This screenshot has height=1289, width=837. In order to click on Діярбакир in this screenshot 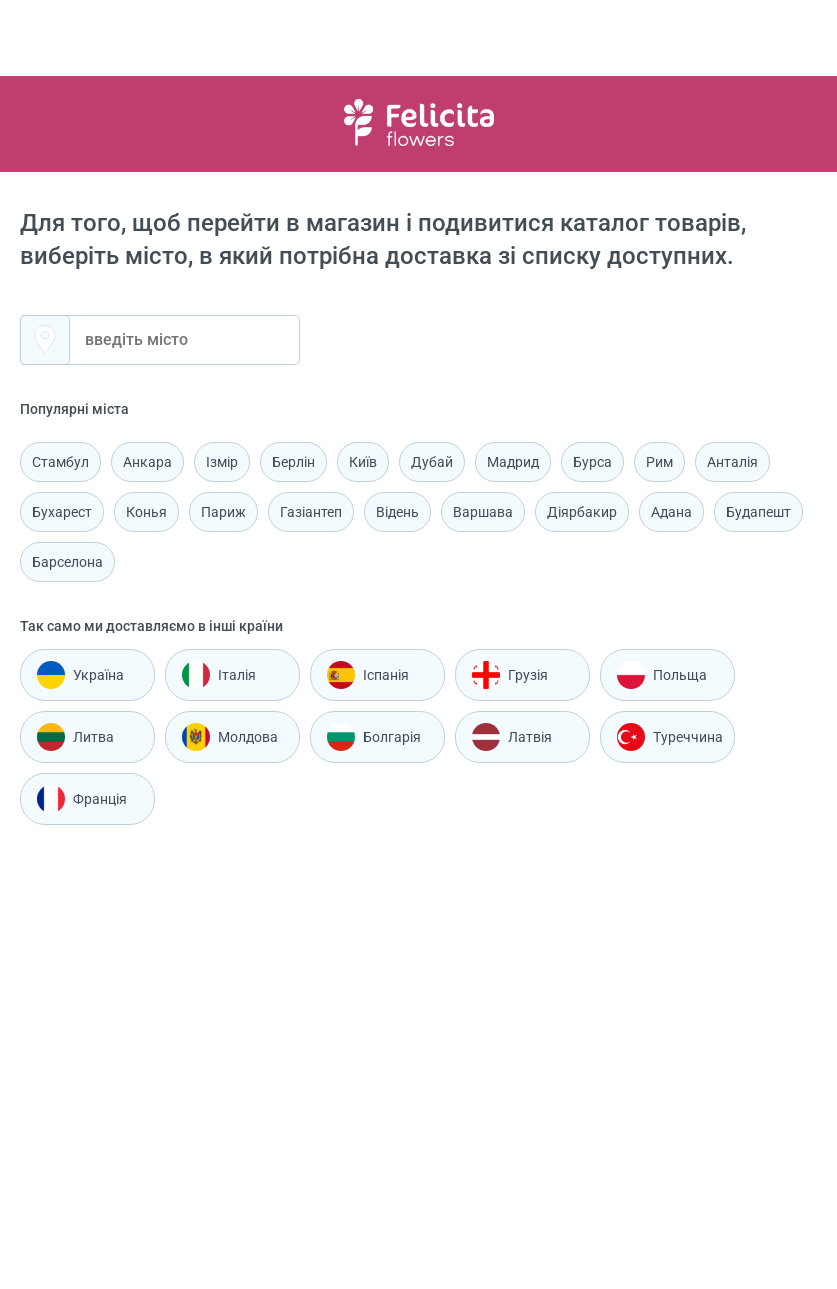, I will do `click(582, 512)`.